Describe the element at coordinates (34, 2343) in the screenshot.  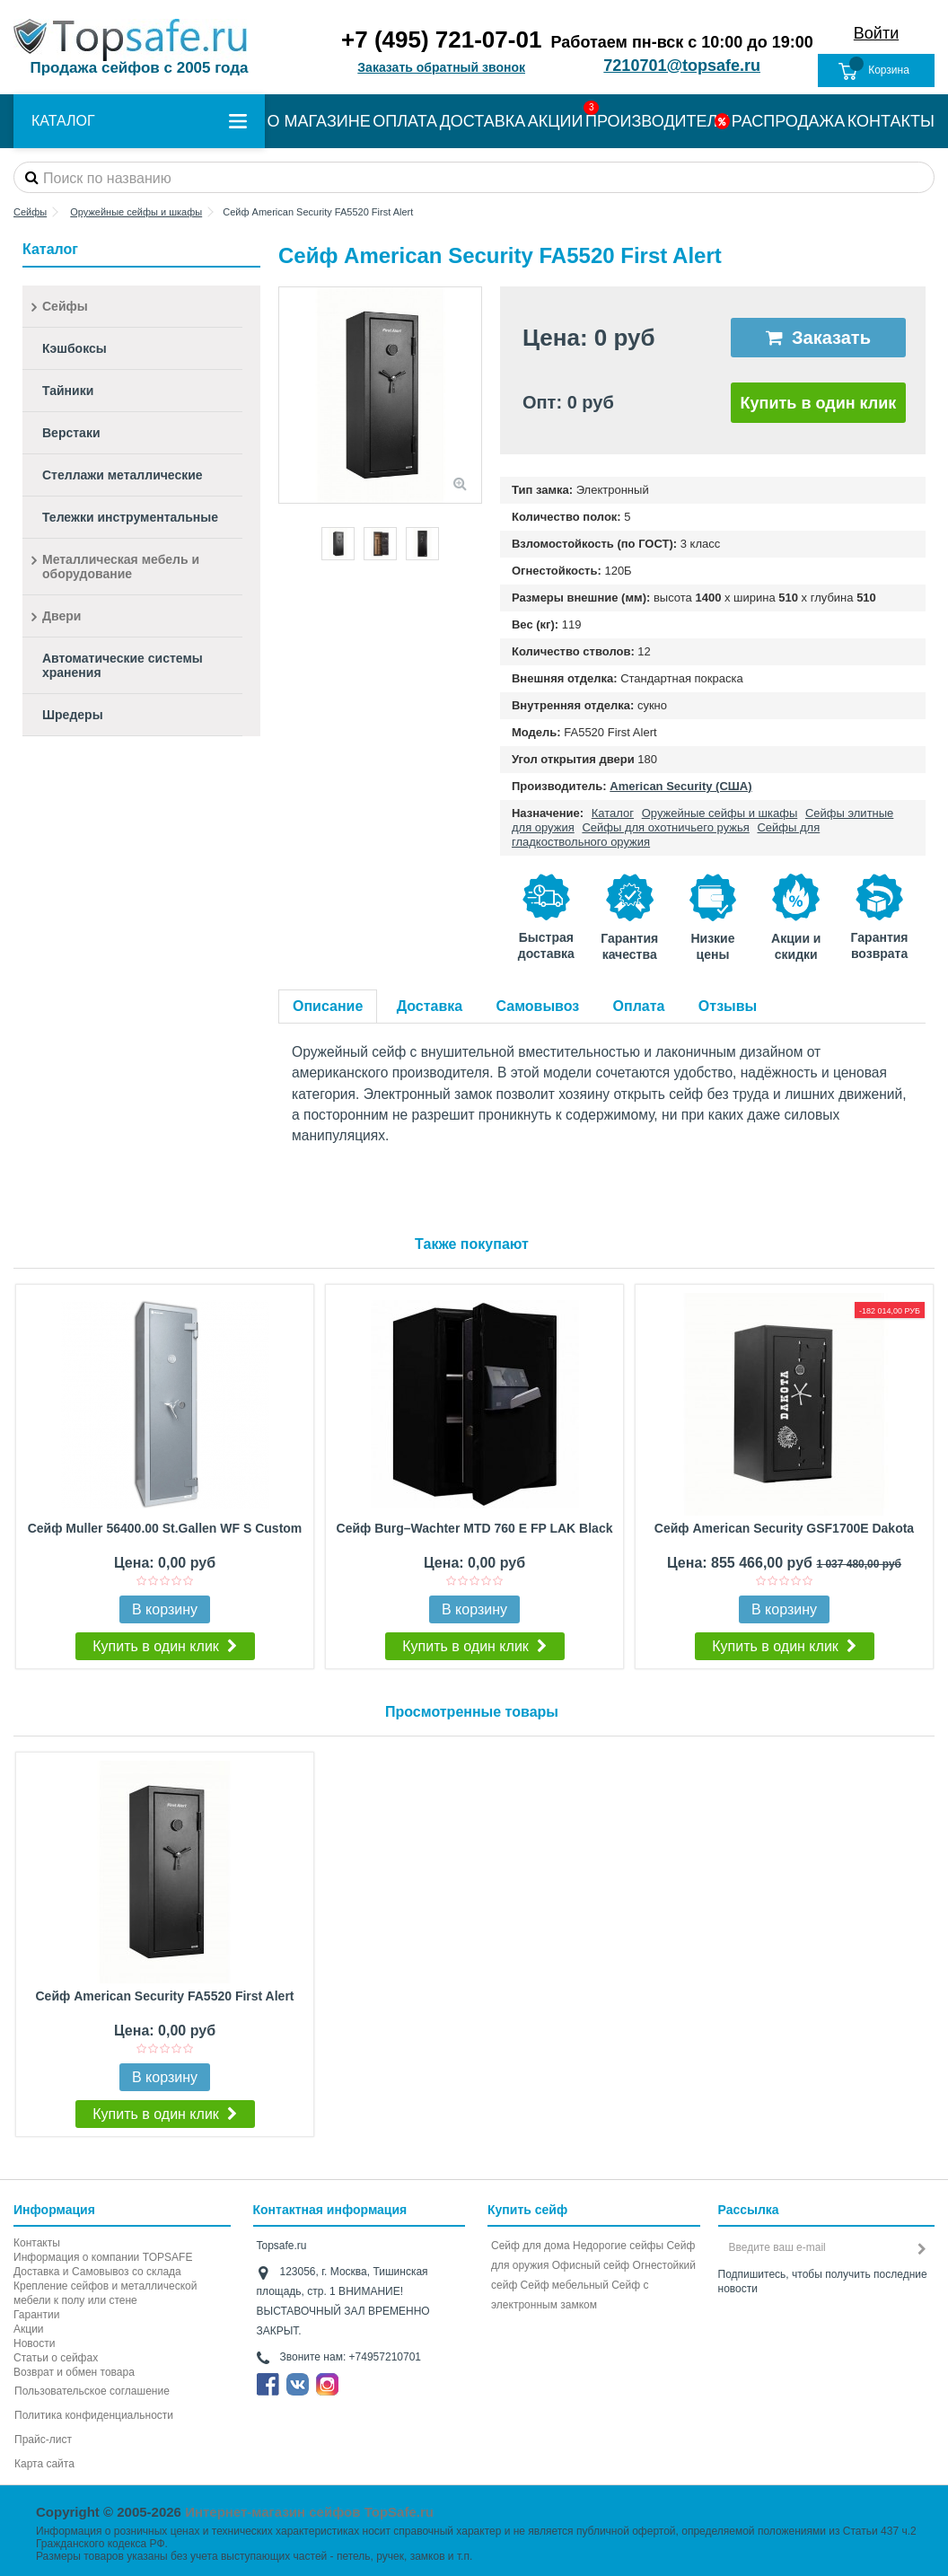
I see `Новости` at that location.